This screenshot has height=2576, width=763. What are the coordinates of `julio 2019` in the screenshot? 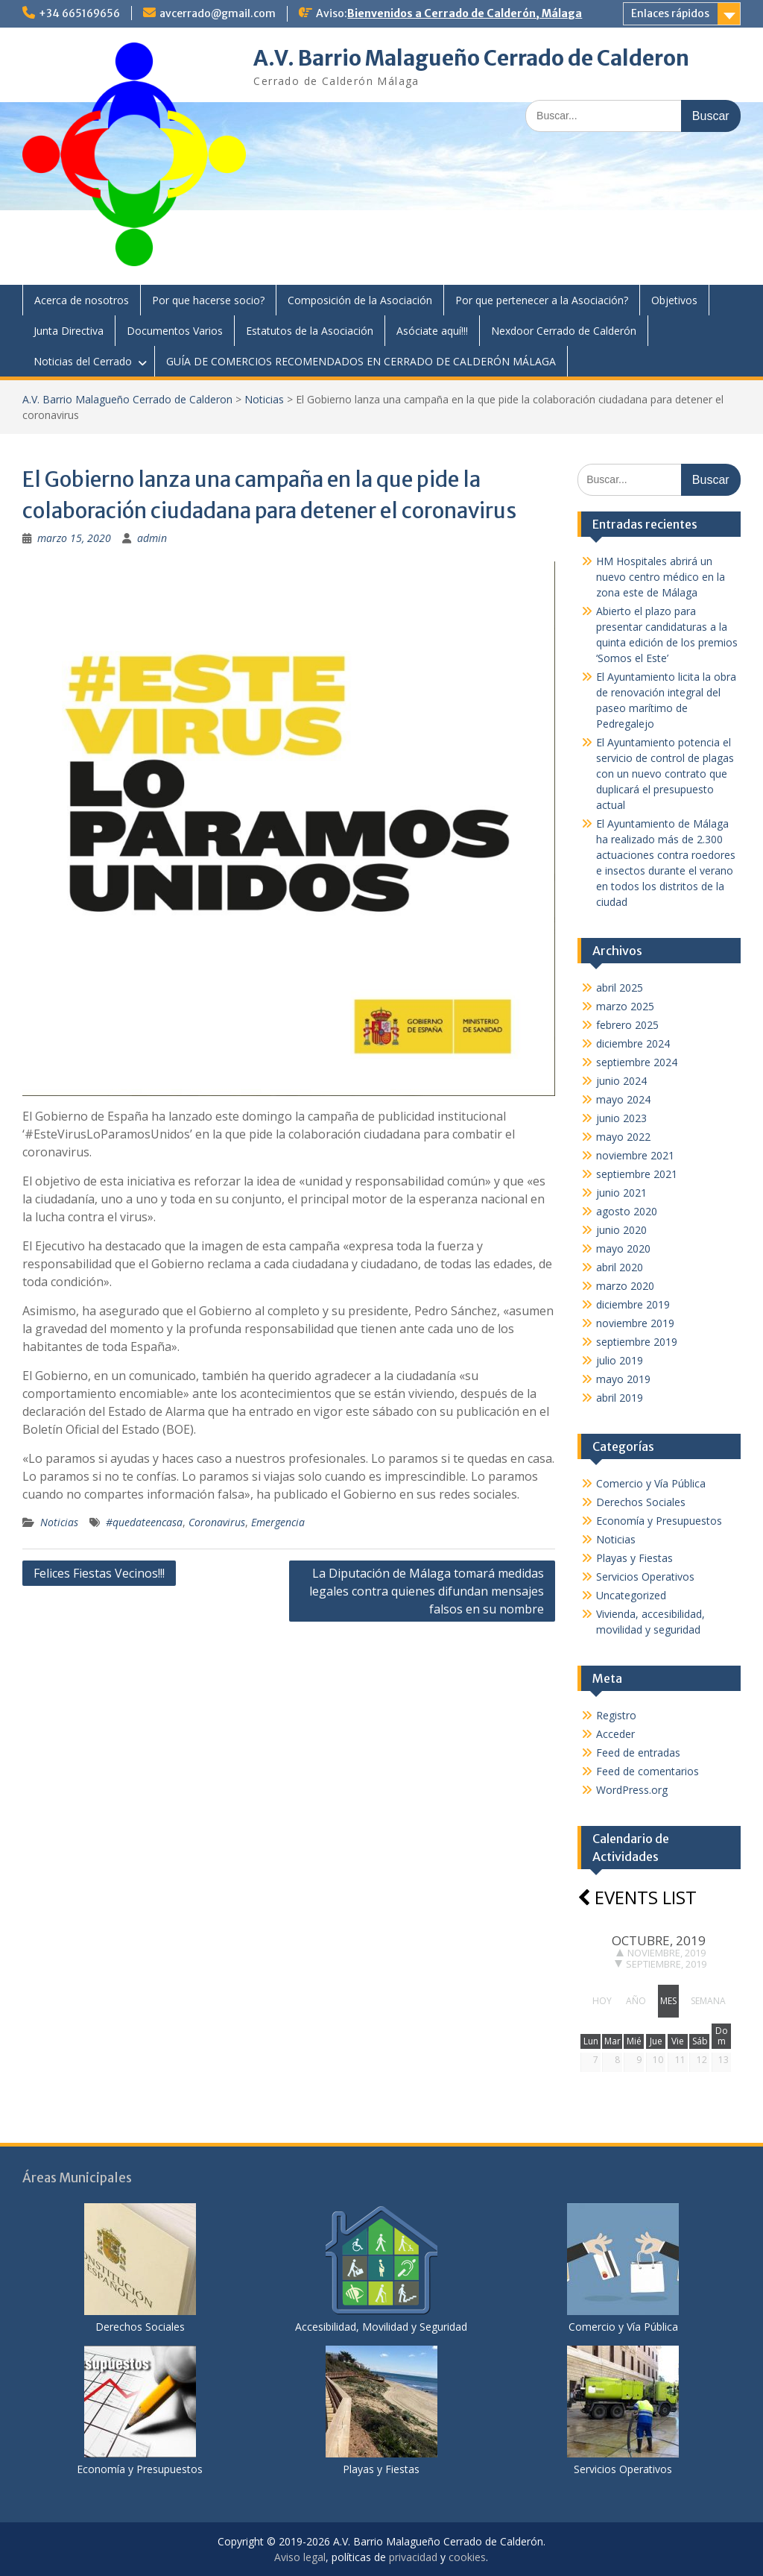 It's located at (619, 1360).